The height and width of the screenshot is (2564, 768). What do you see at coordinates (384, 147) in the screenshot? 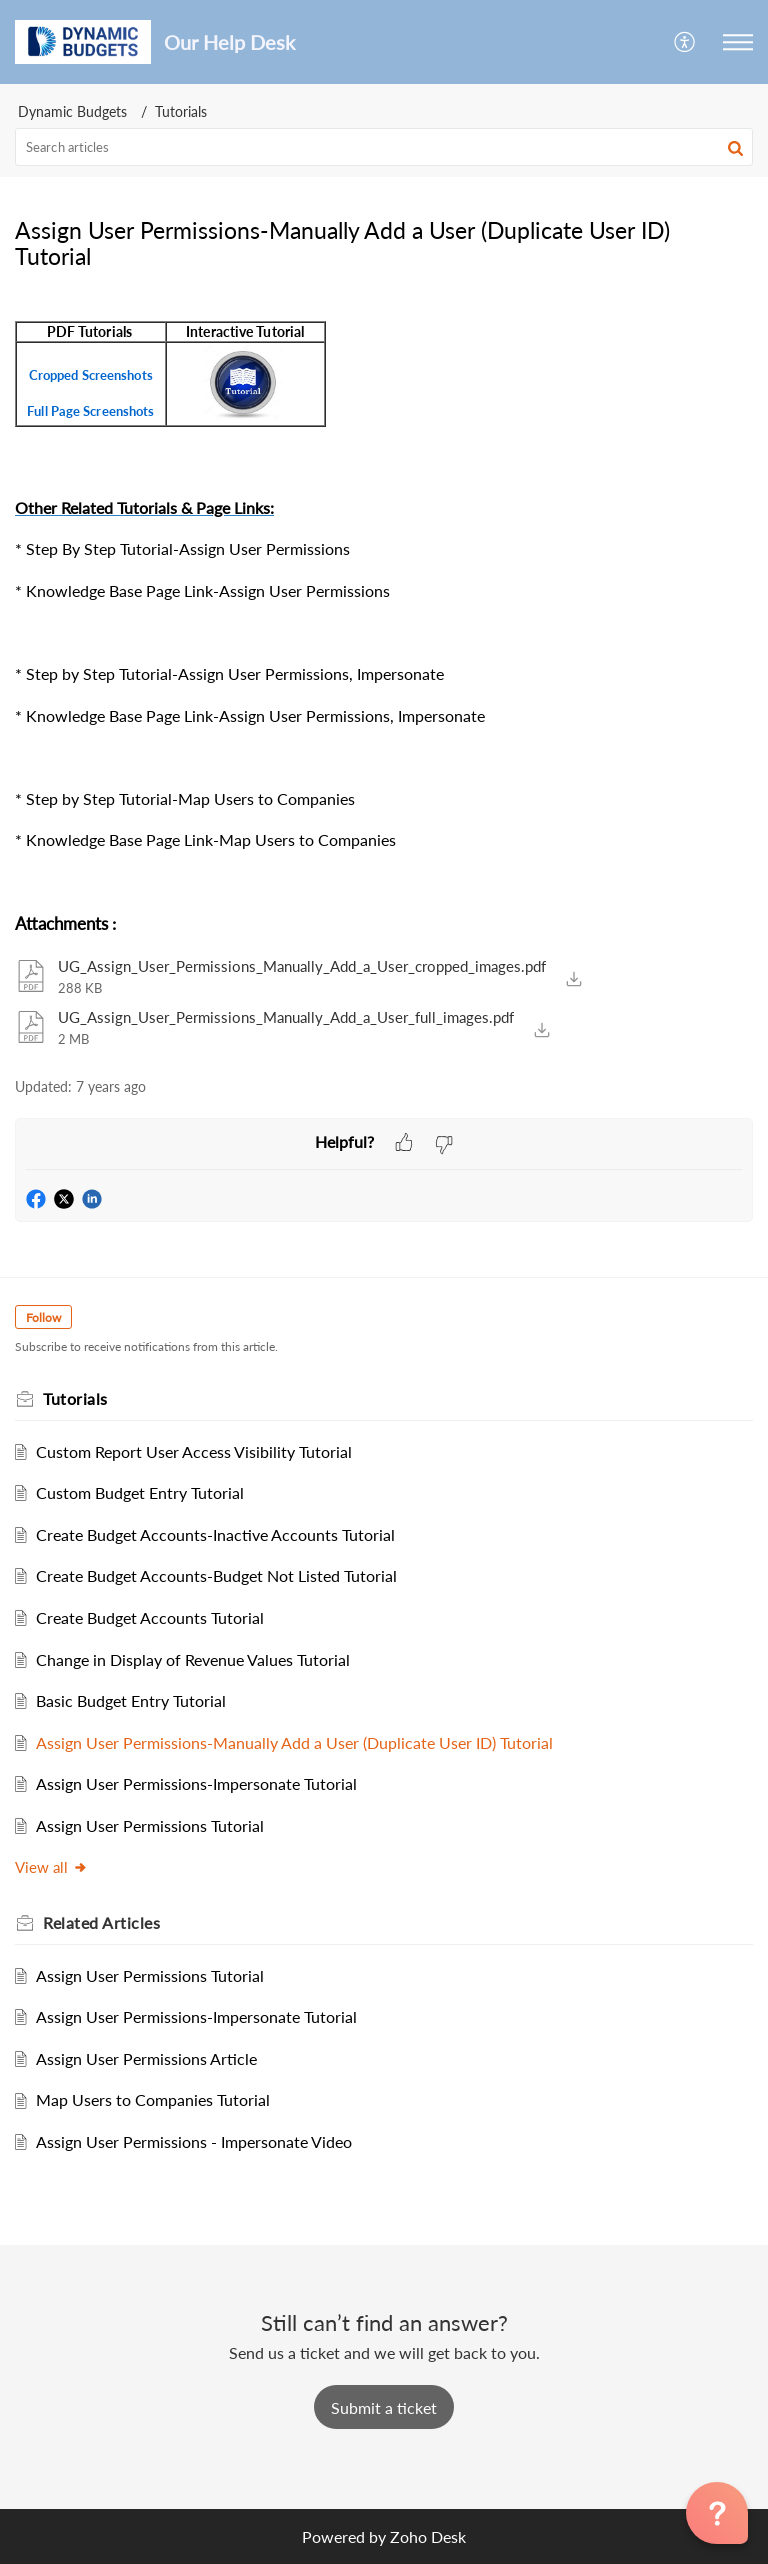
I see `[search]` at bounding box center [384, 147].